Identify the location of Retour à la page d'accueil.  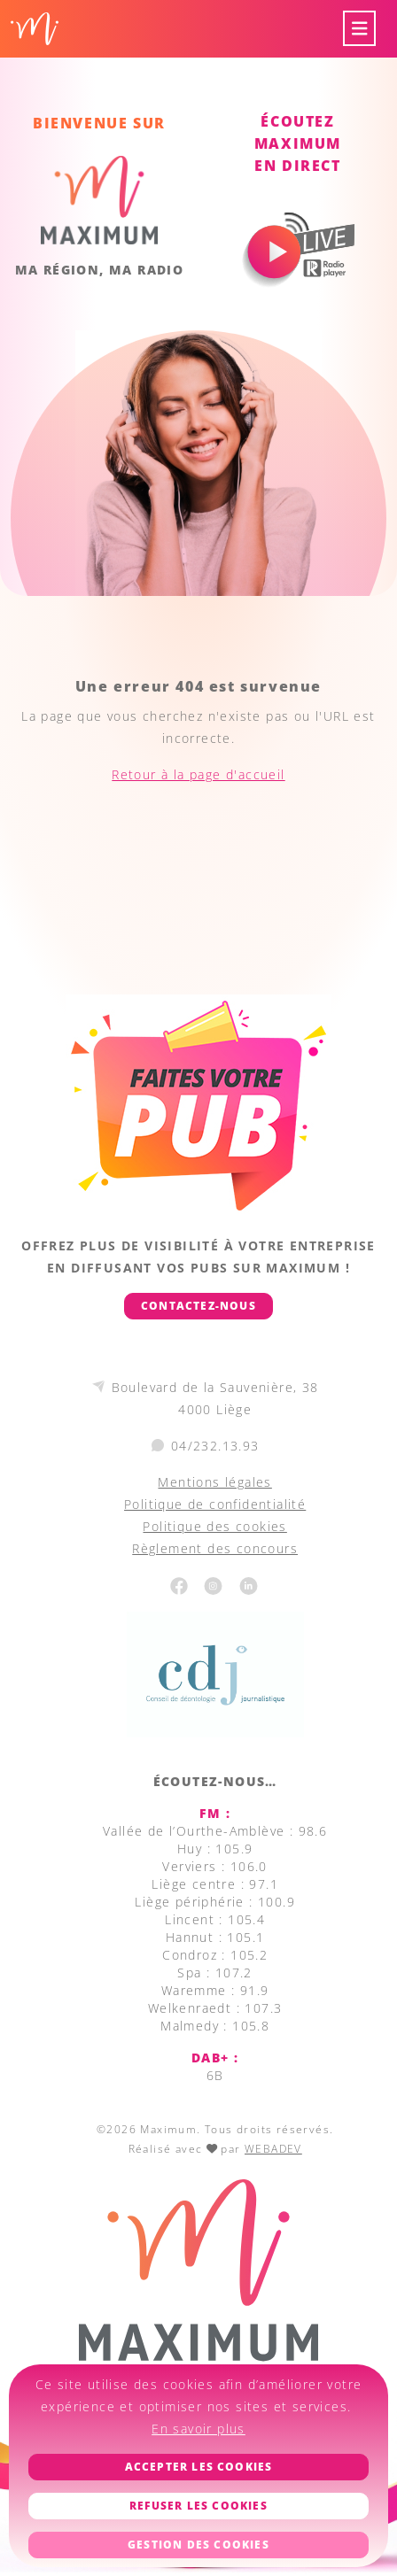
(198, 774).